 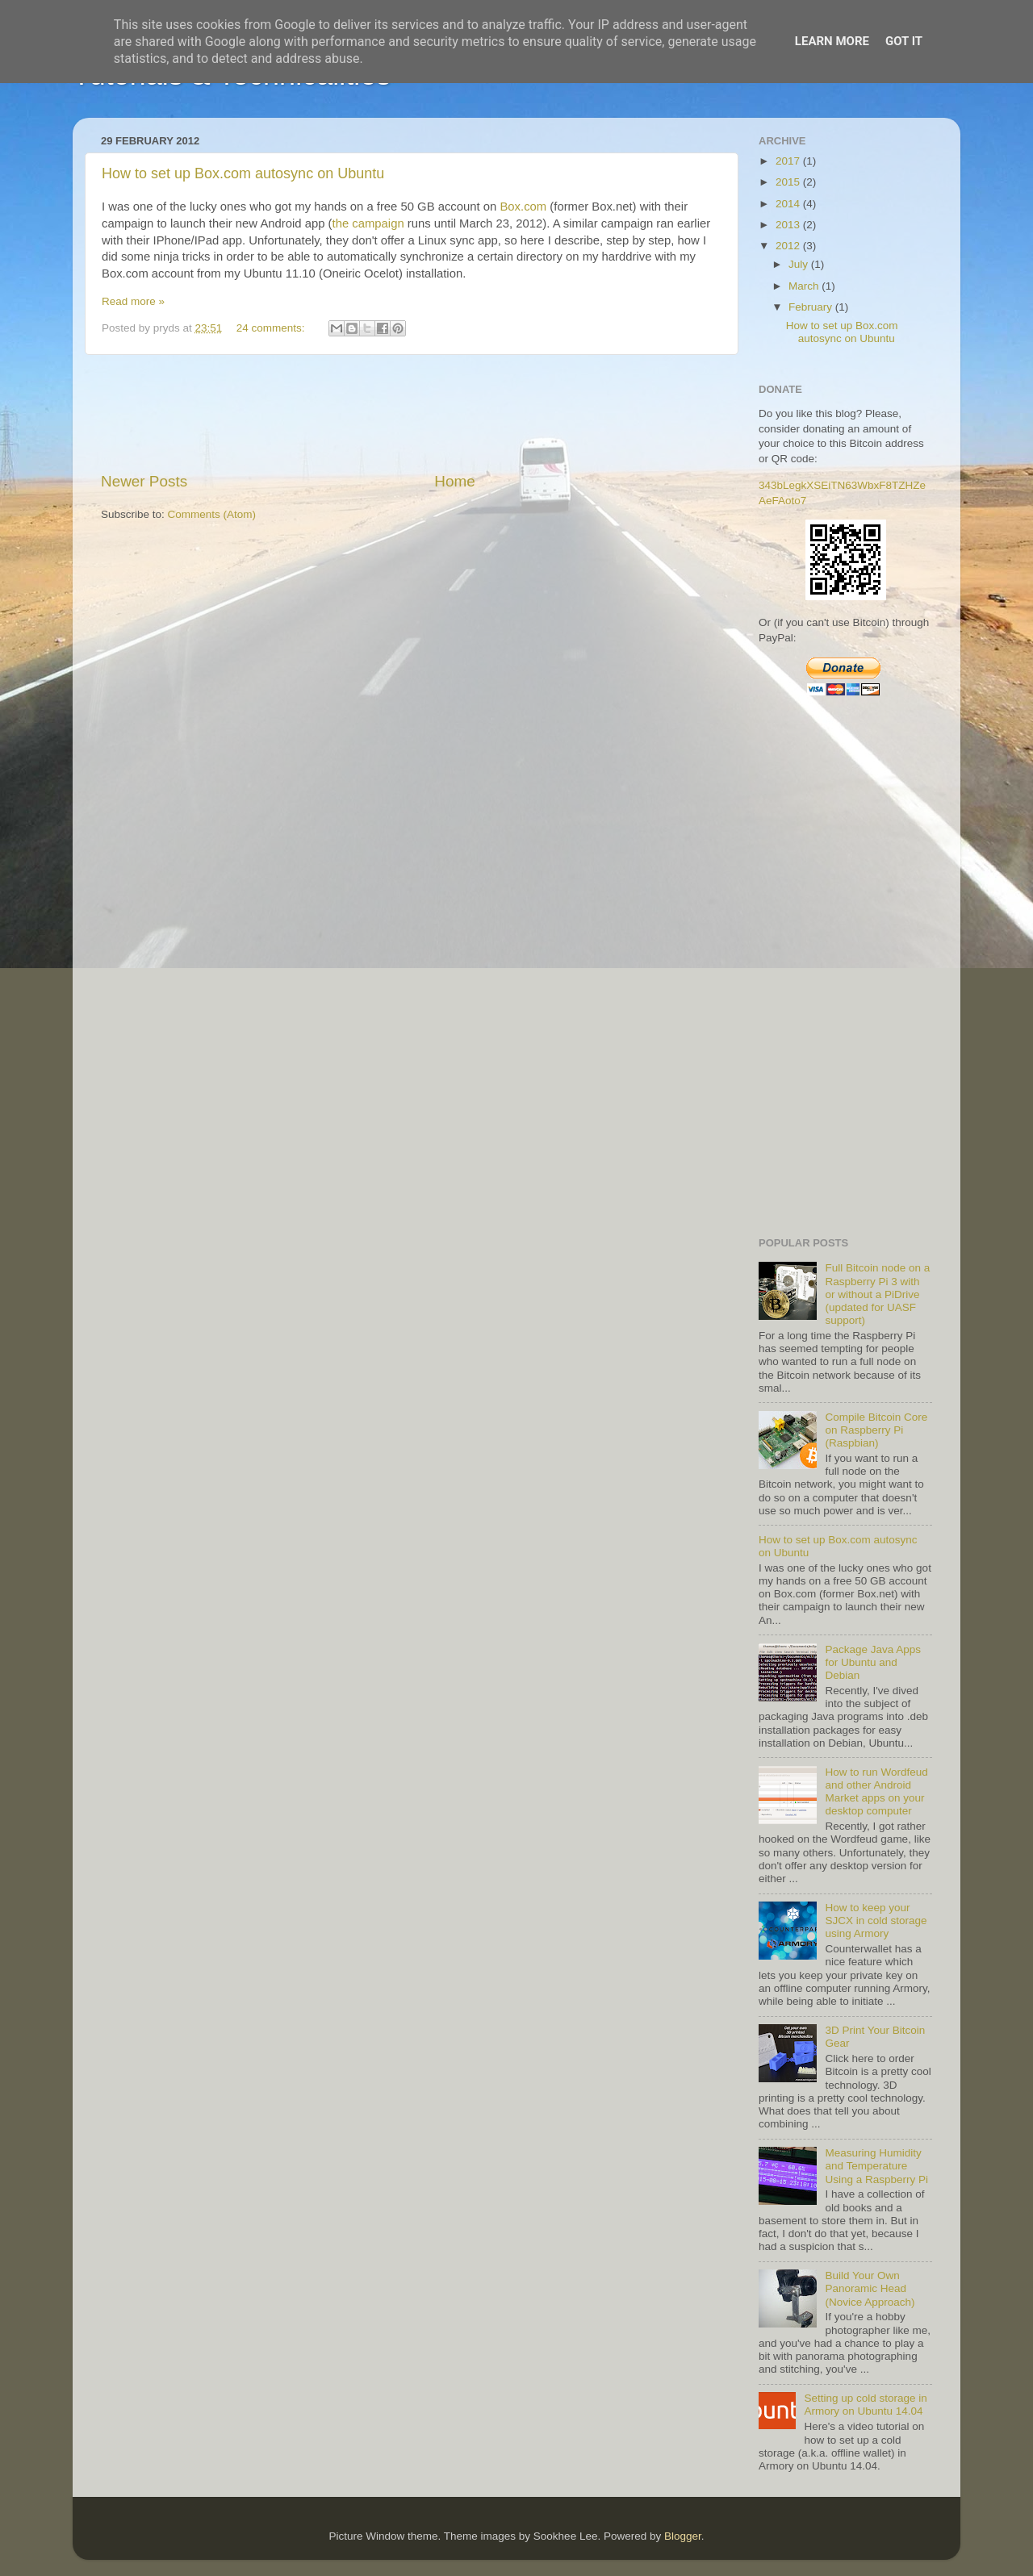 What do you see at coordinates (873, 1662) in the screenshot?
I see `Package Java Apps for Ubuntu and Debian` at bounding box center [873, 1662].